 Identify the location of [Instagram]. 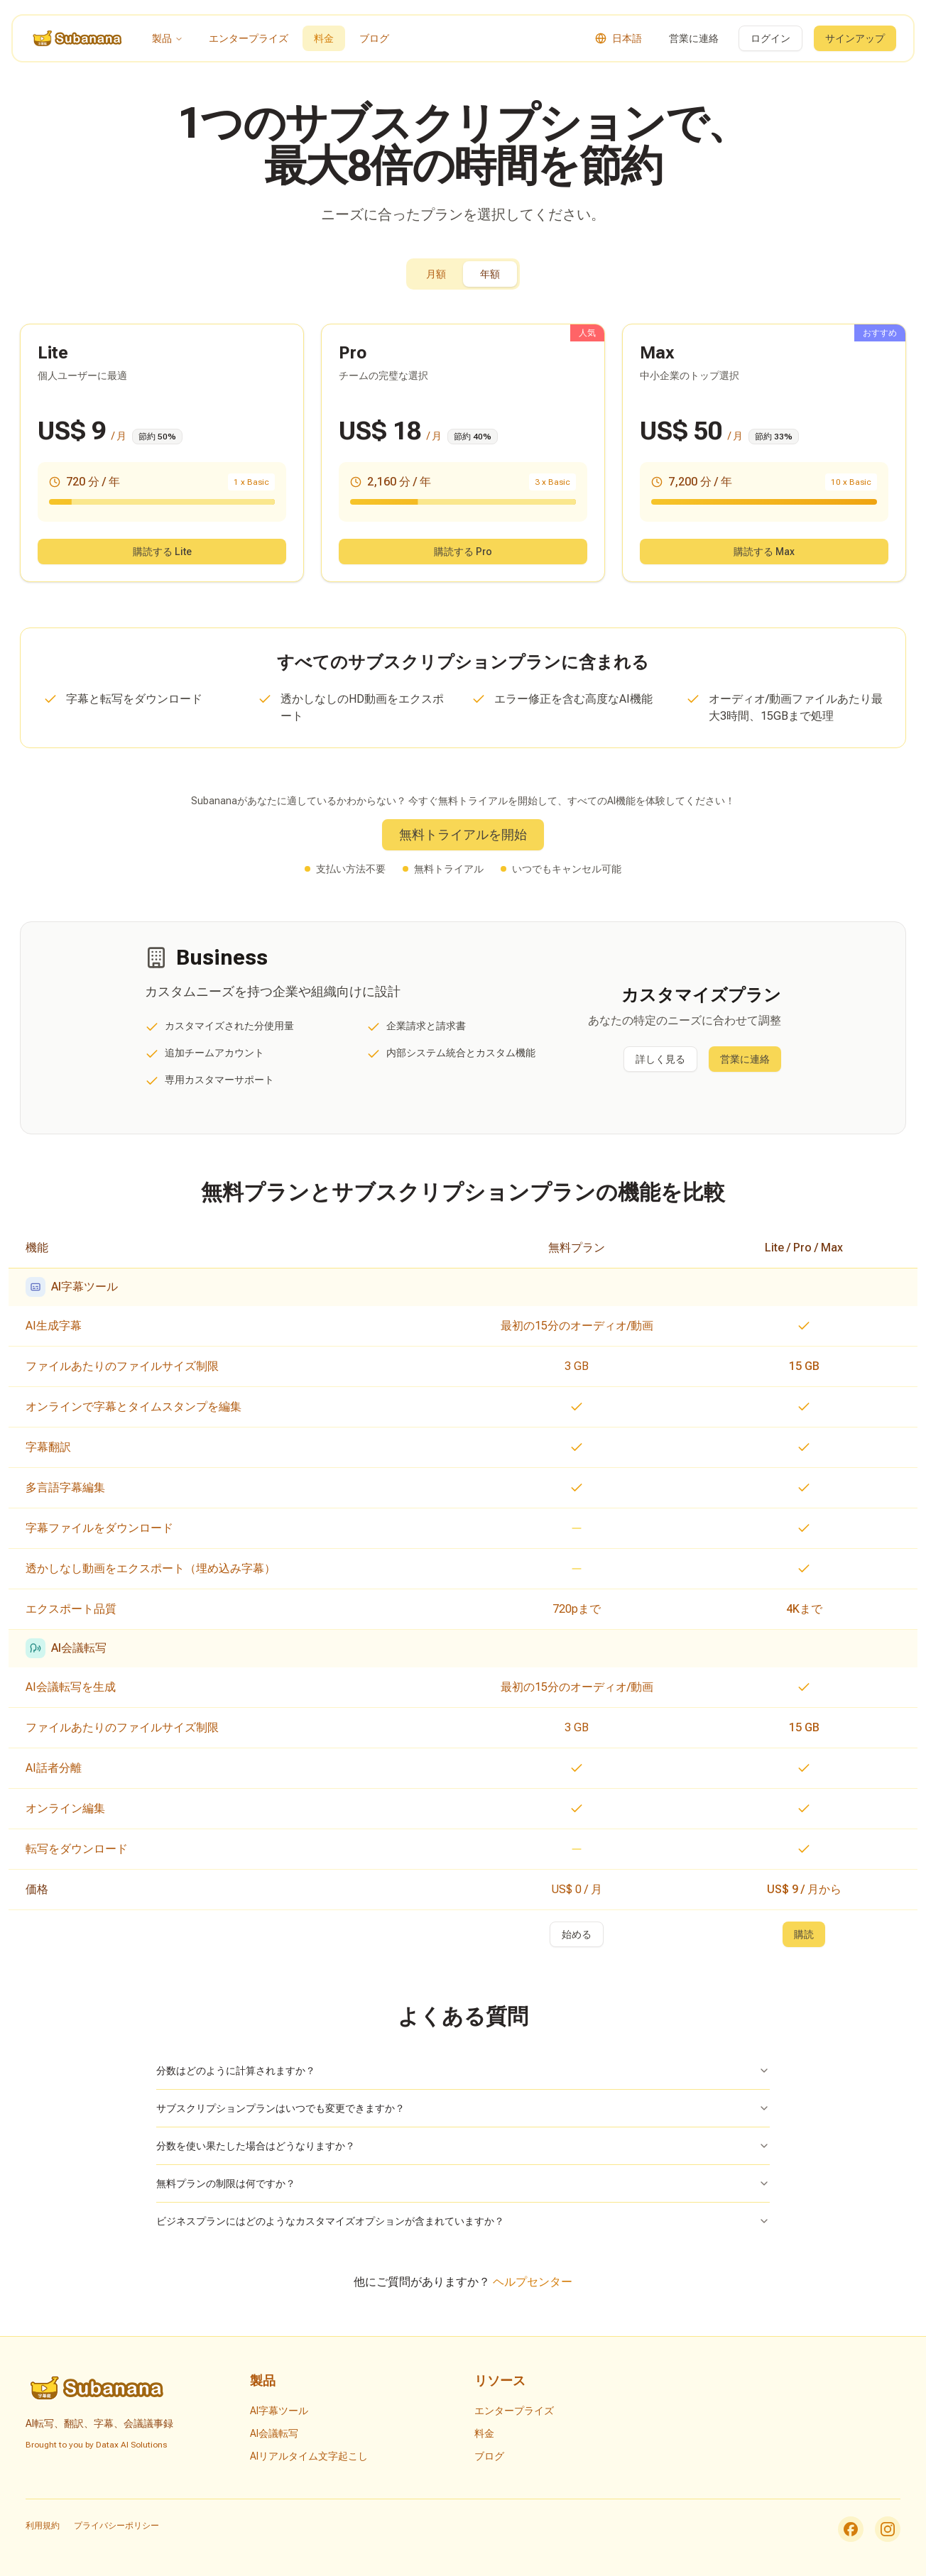
(887, 2529).